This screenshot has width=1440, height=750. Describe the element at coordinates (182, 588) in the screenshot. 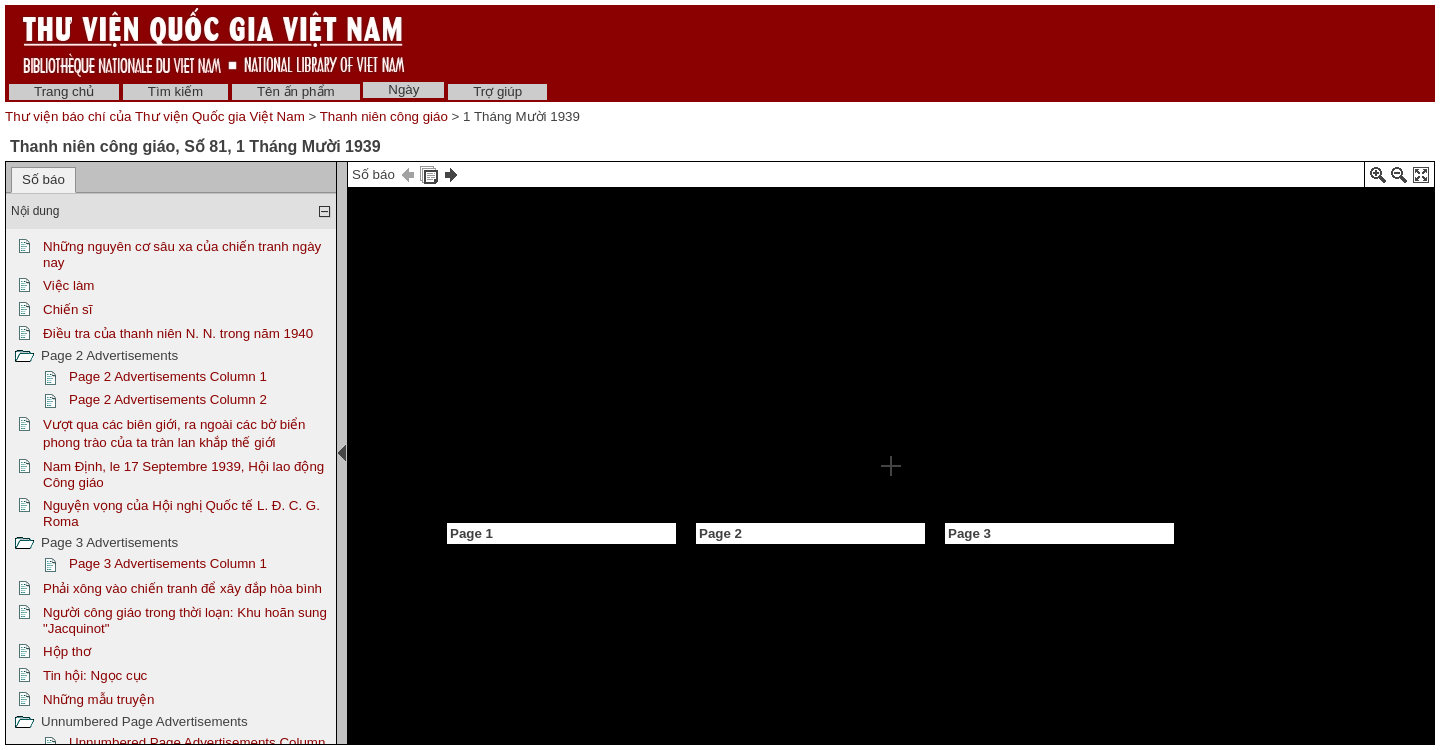

I see `Phải xông vào chiến tranh để xây đắp hòa bình` at that location.